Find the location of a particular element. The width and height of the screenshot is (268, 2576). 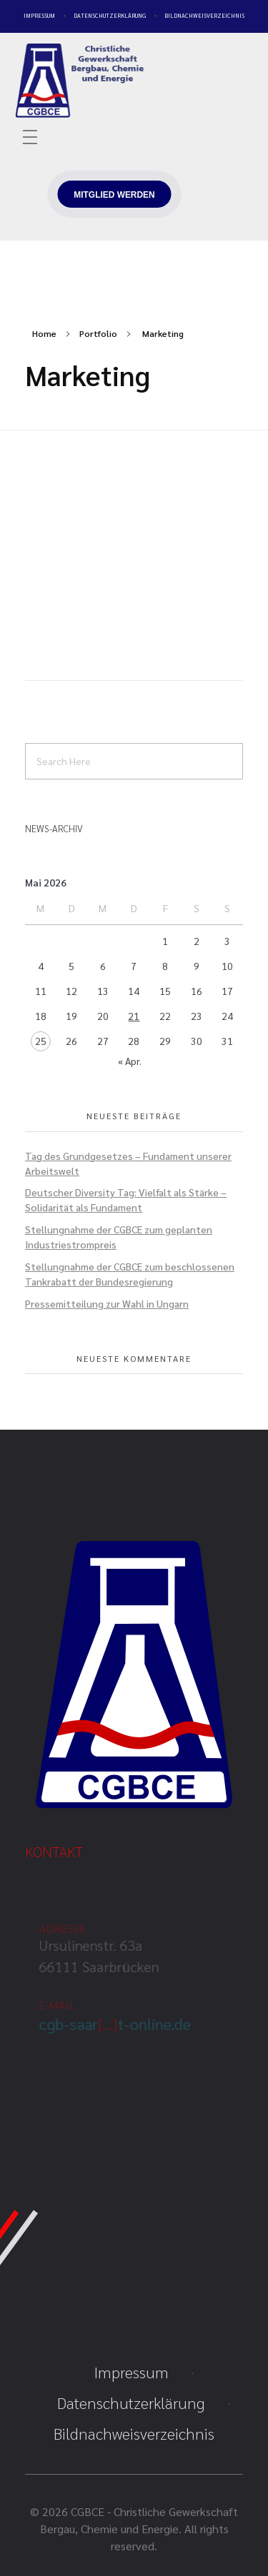

Portfolio is located at coordinates (98, 333).